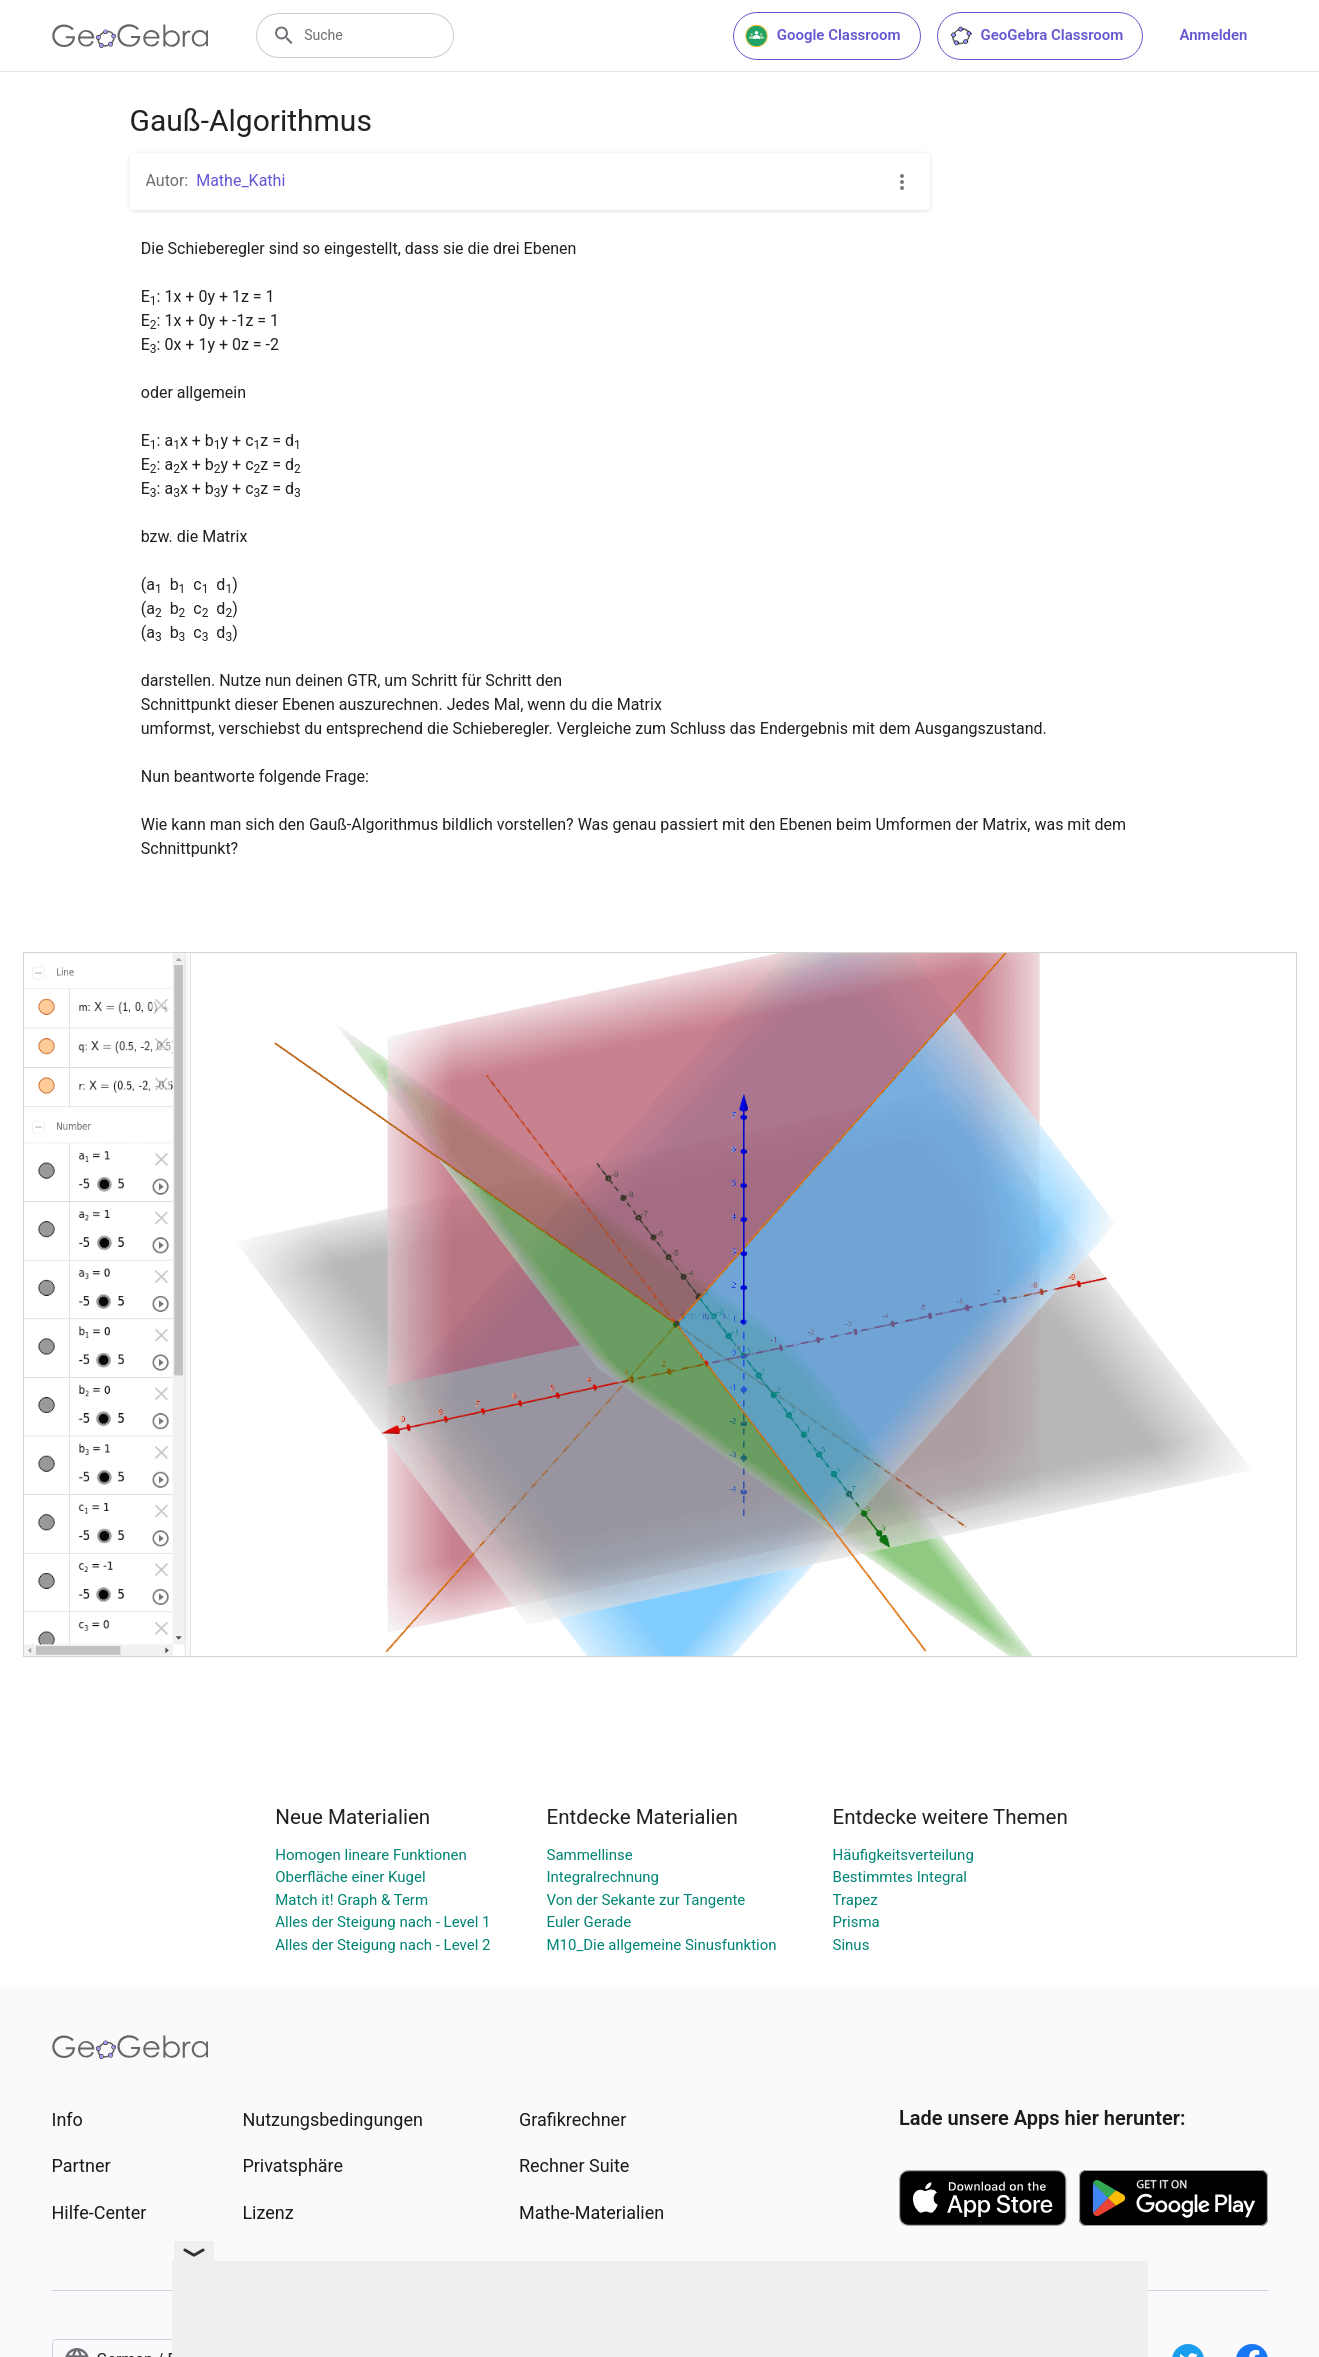 Image resolution: width=1319 pixels, height=2357 pixels. Describe the element at coordinates (823, 36) in the screenshot. I see `Google Classroom` at that location.